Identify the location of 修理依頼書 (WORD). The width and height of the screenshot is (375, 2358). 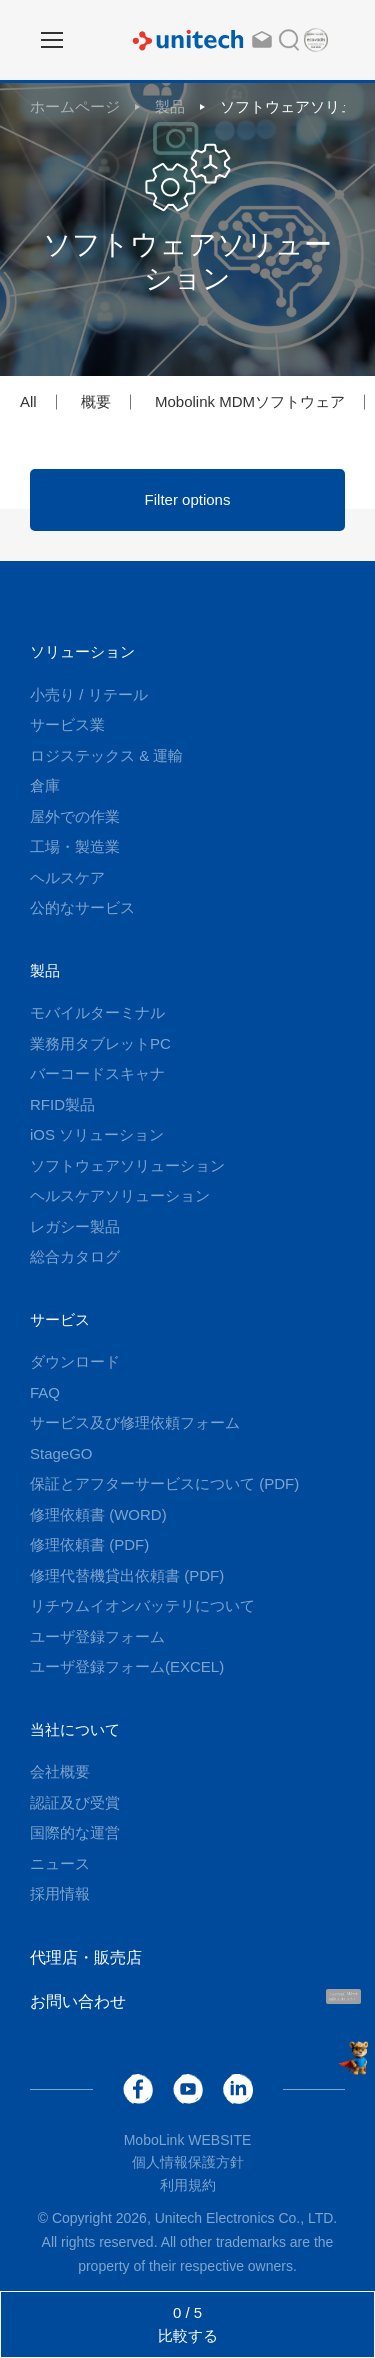
(98, 1514).